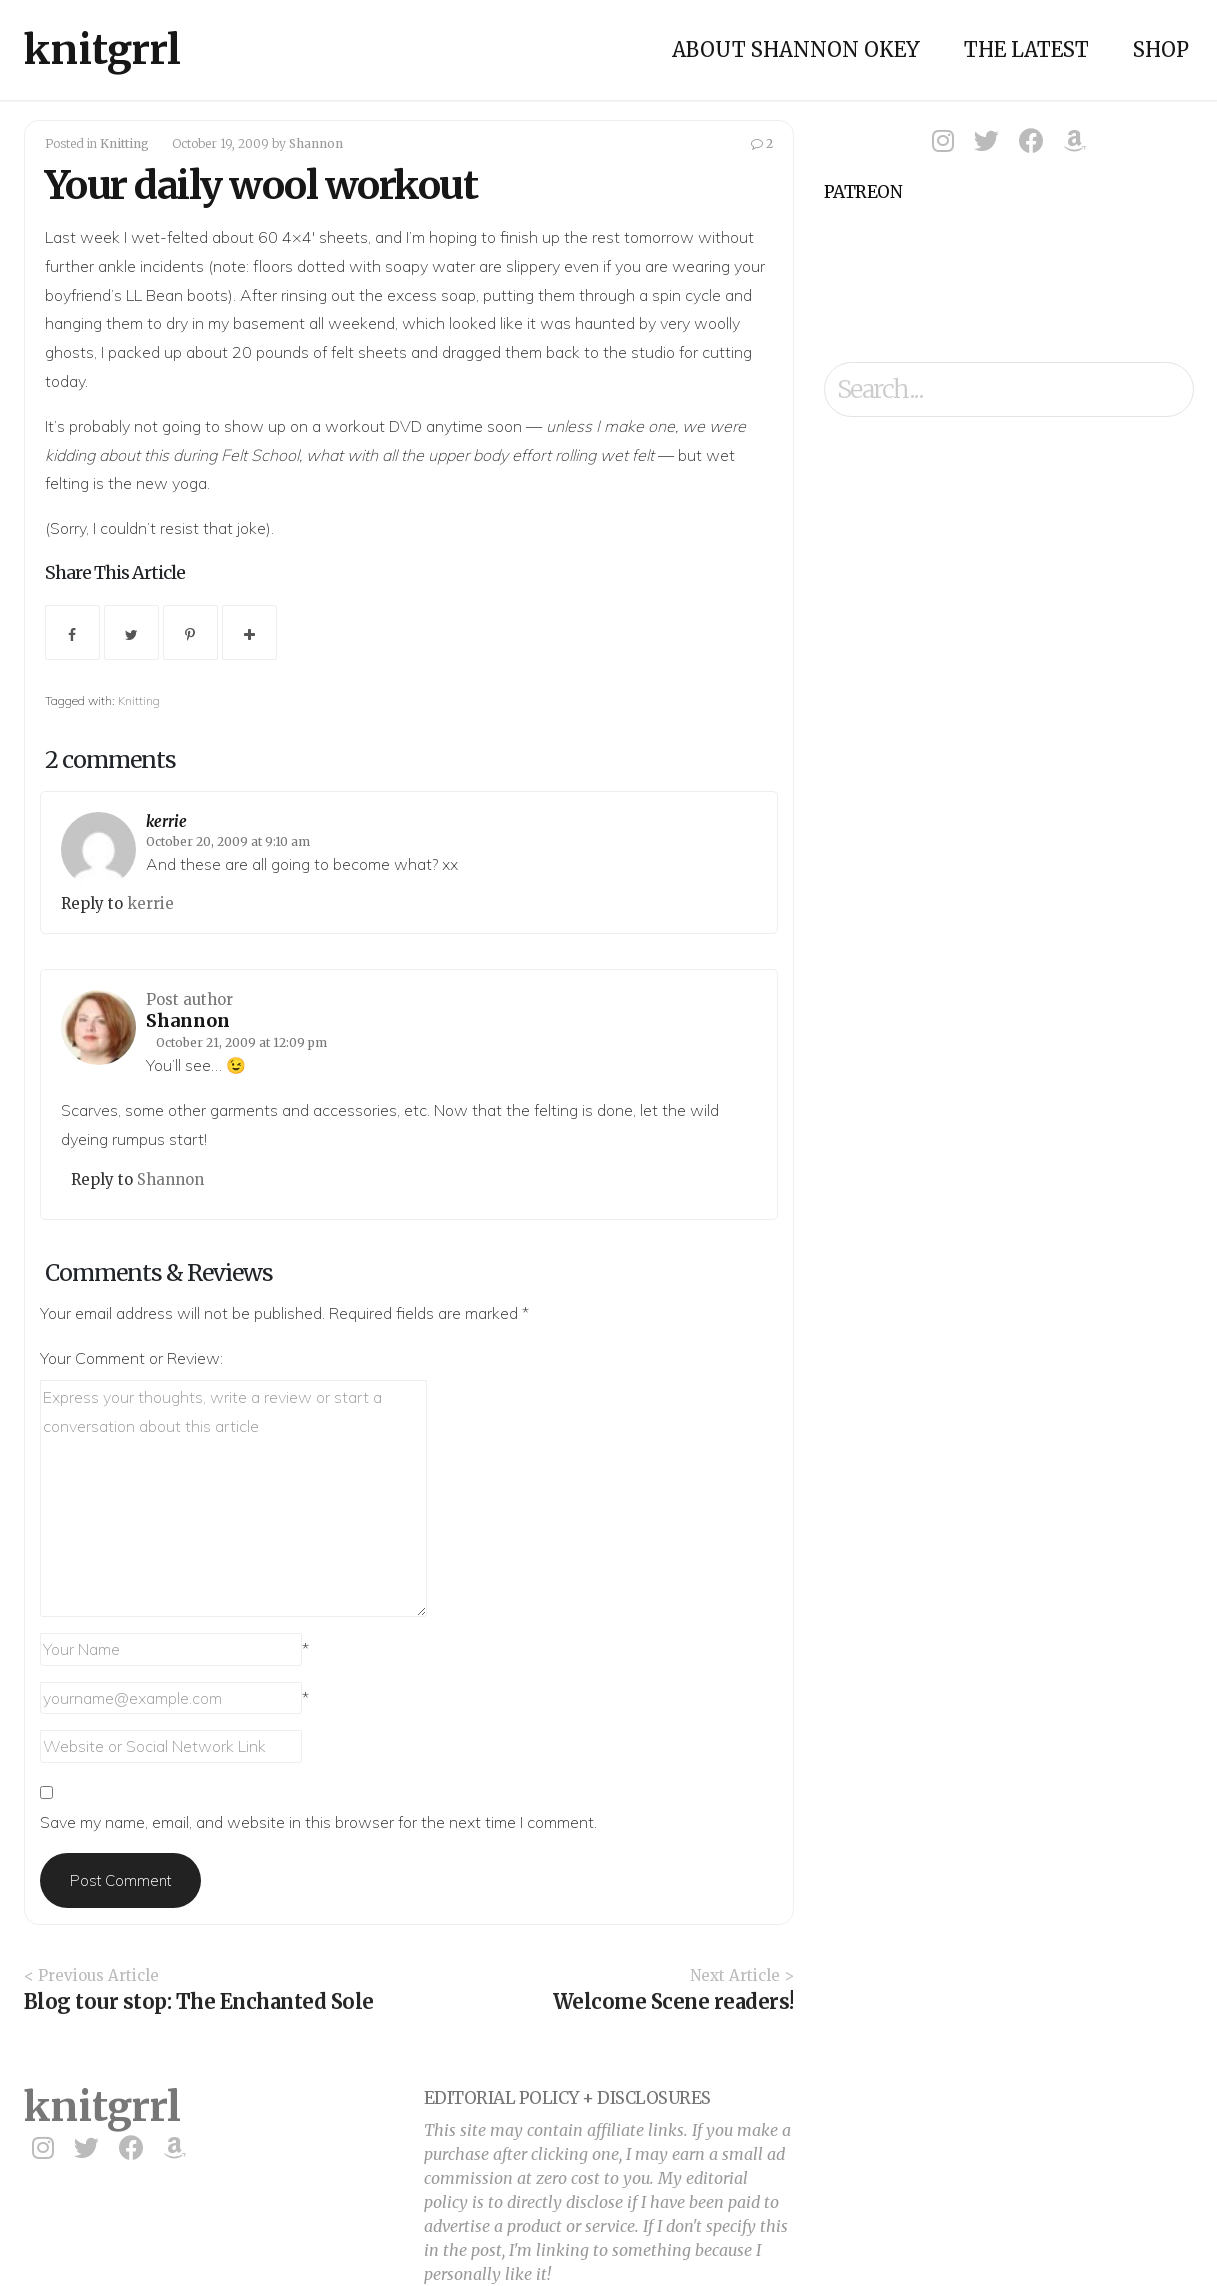 The width and height of the screenshot is (1217, 2286). What do you see at coordinates (104, 1179) in the screenshot?
I see `Reply to [Reply to Shannon]` at bounding box center [104, 1179].